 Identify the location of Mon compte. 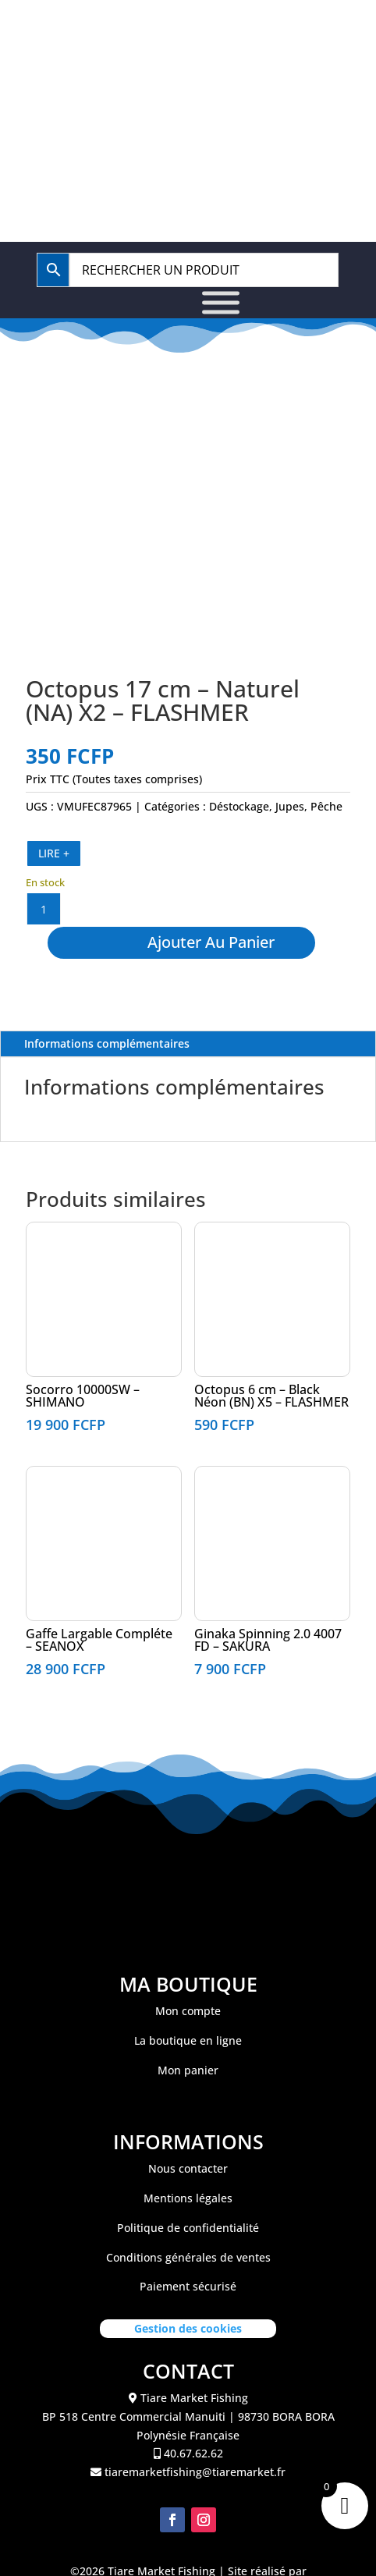
(188, 2037).